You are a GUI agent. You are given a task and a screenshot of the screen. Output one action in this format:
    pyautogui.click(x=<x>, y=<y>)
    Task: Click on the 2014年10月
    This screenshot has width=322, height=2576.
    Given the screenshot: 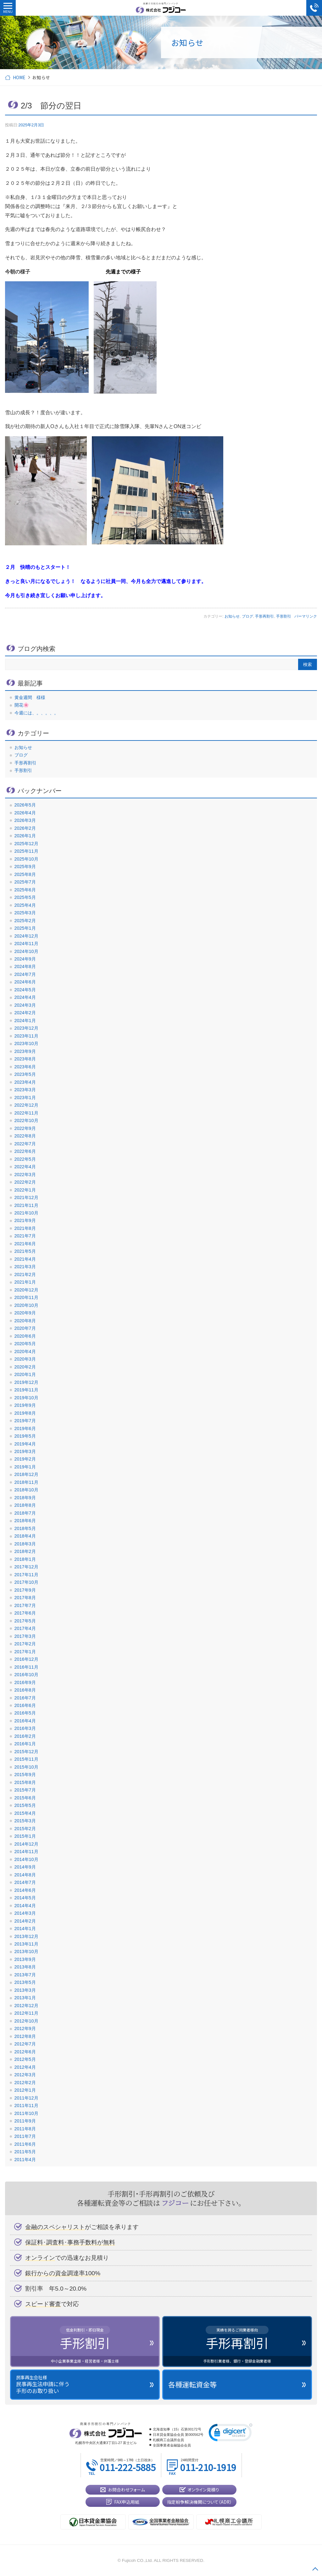 What is the action you would take?
    pyautogui.click(x=26, y=1859)
    